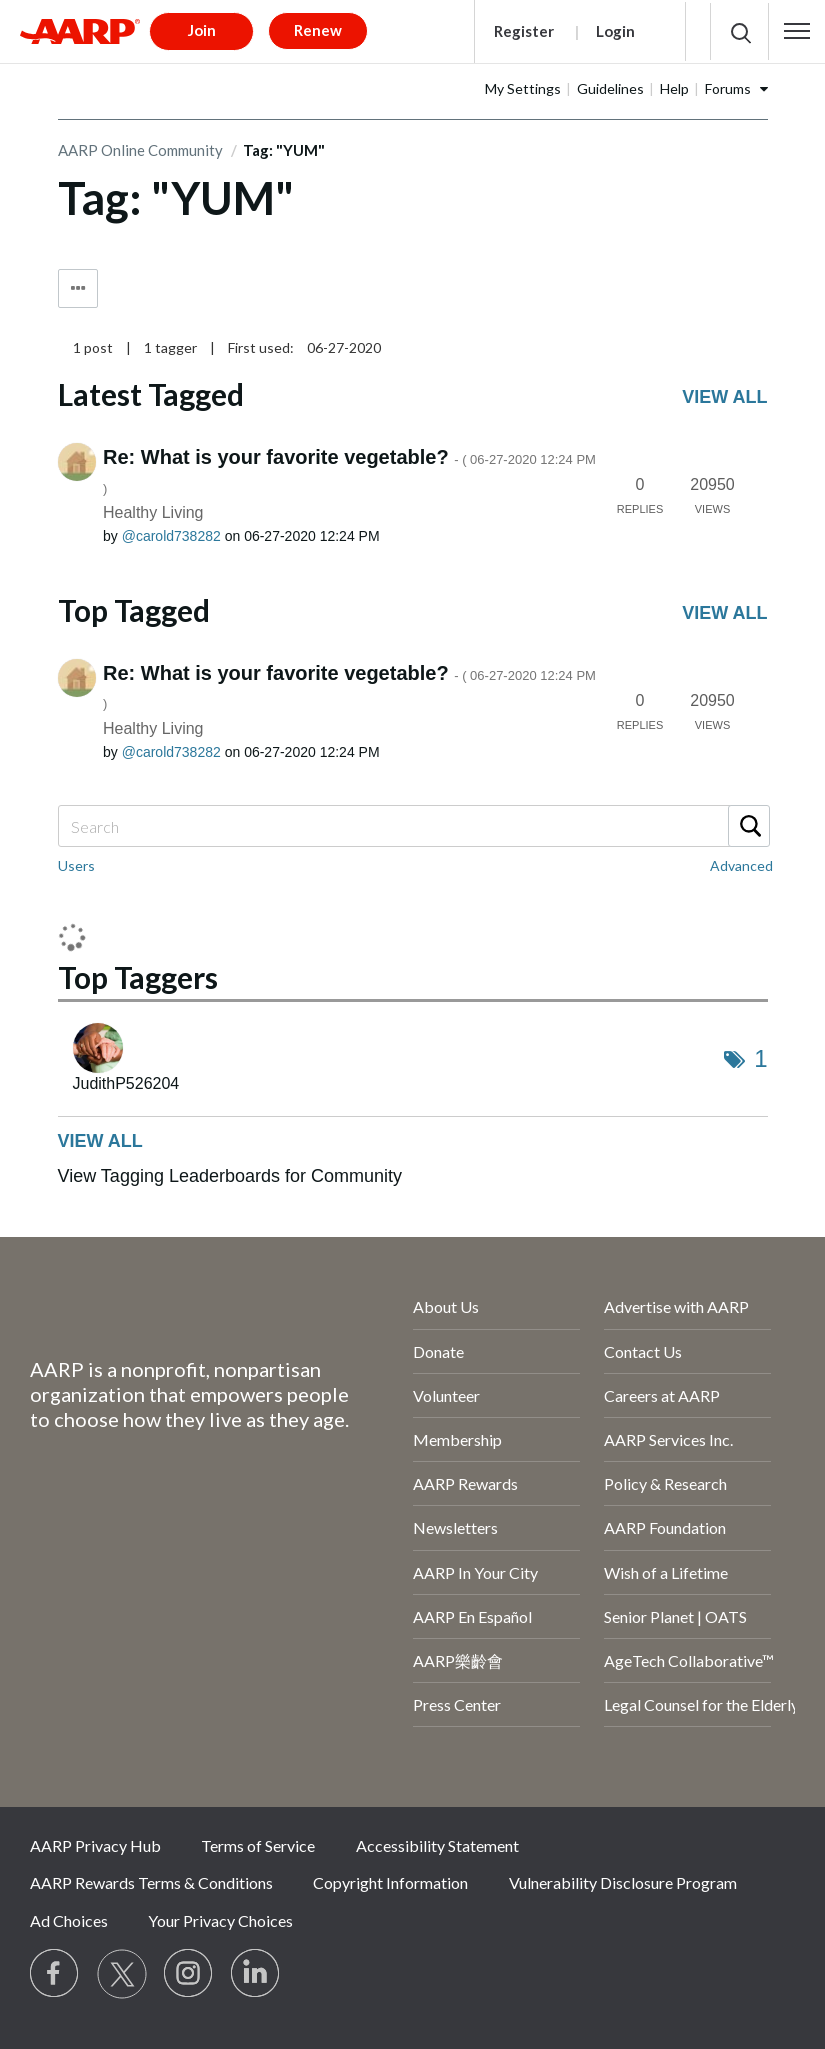  What do you see at coordinates (668, 1439) in the screenshot?
I see `AARP Services Inc.` at bounding box center [668, 1439].